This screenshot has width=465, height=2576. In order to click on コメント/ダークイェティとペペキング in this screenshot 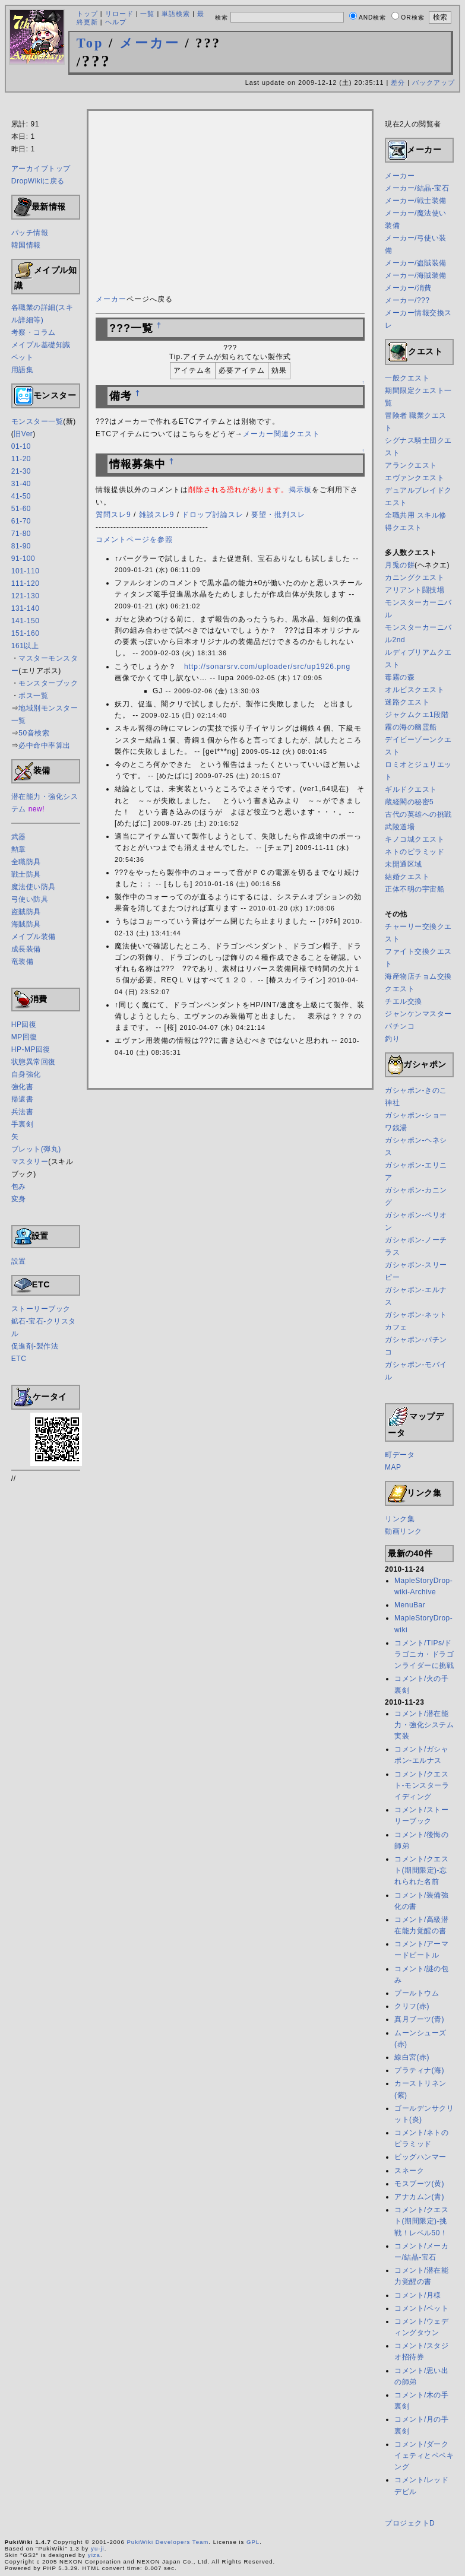, I will do `click(424, 2455)`.